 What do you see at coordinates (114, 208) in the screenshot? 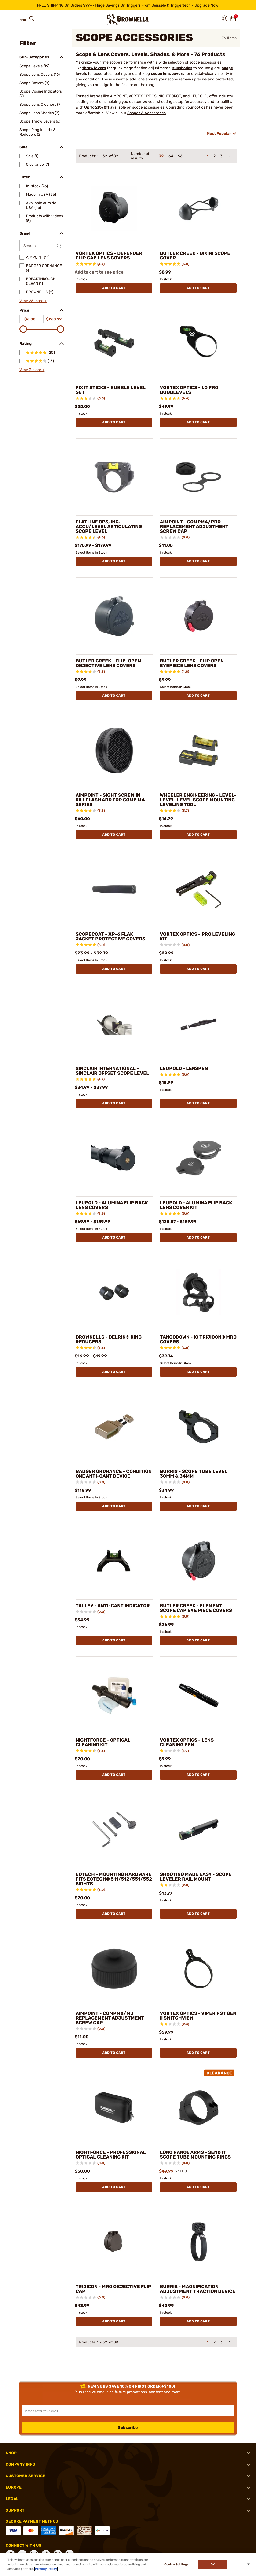
I see `[VORTEX OPTICS - DEFENDER FLIP CAP LENS COVERS]` at bounding box center [114, 208].